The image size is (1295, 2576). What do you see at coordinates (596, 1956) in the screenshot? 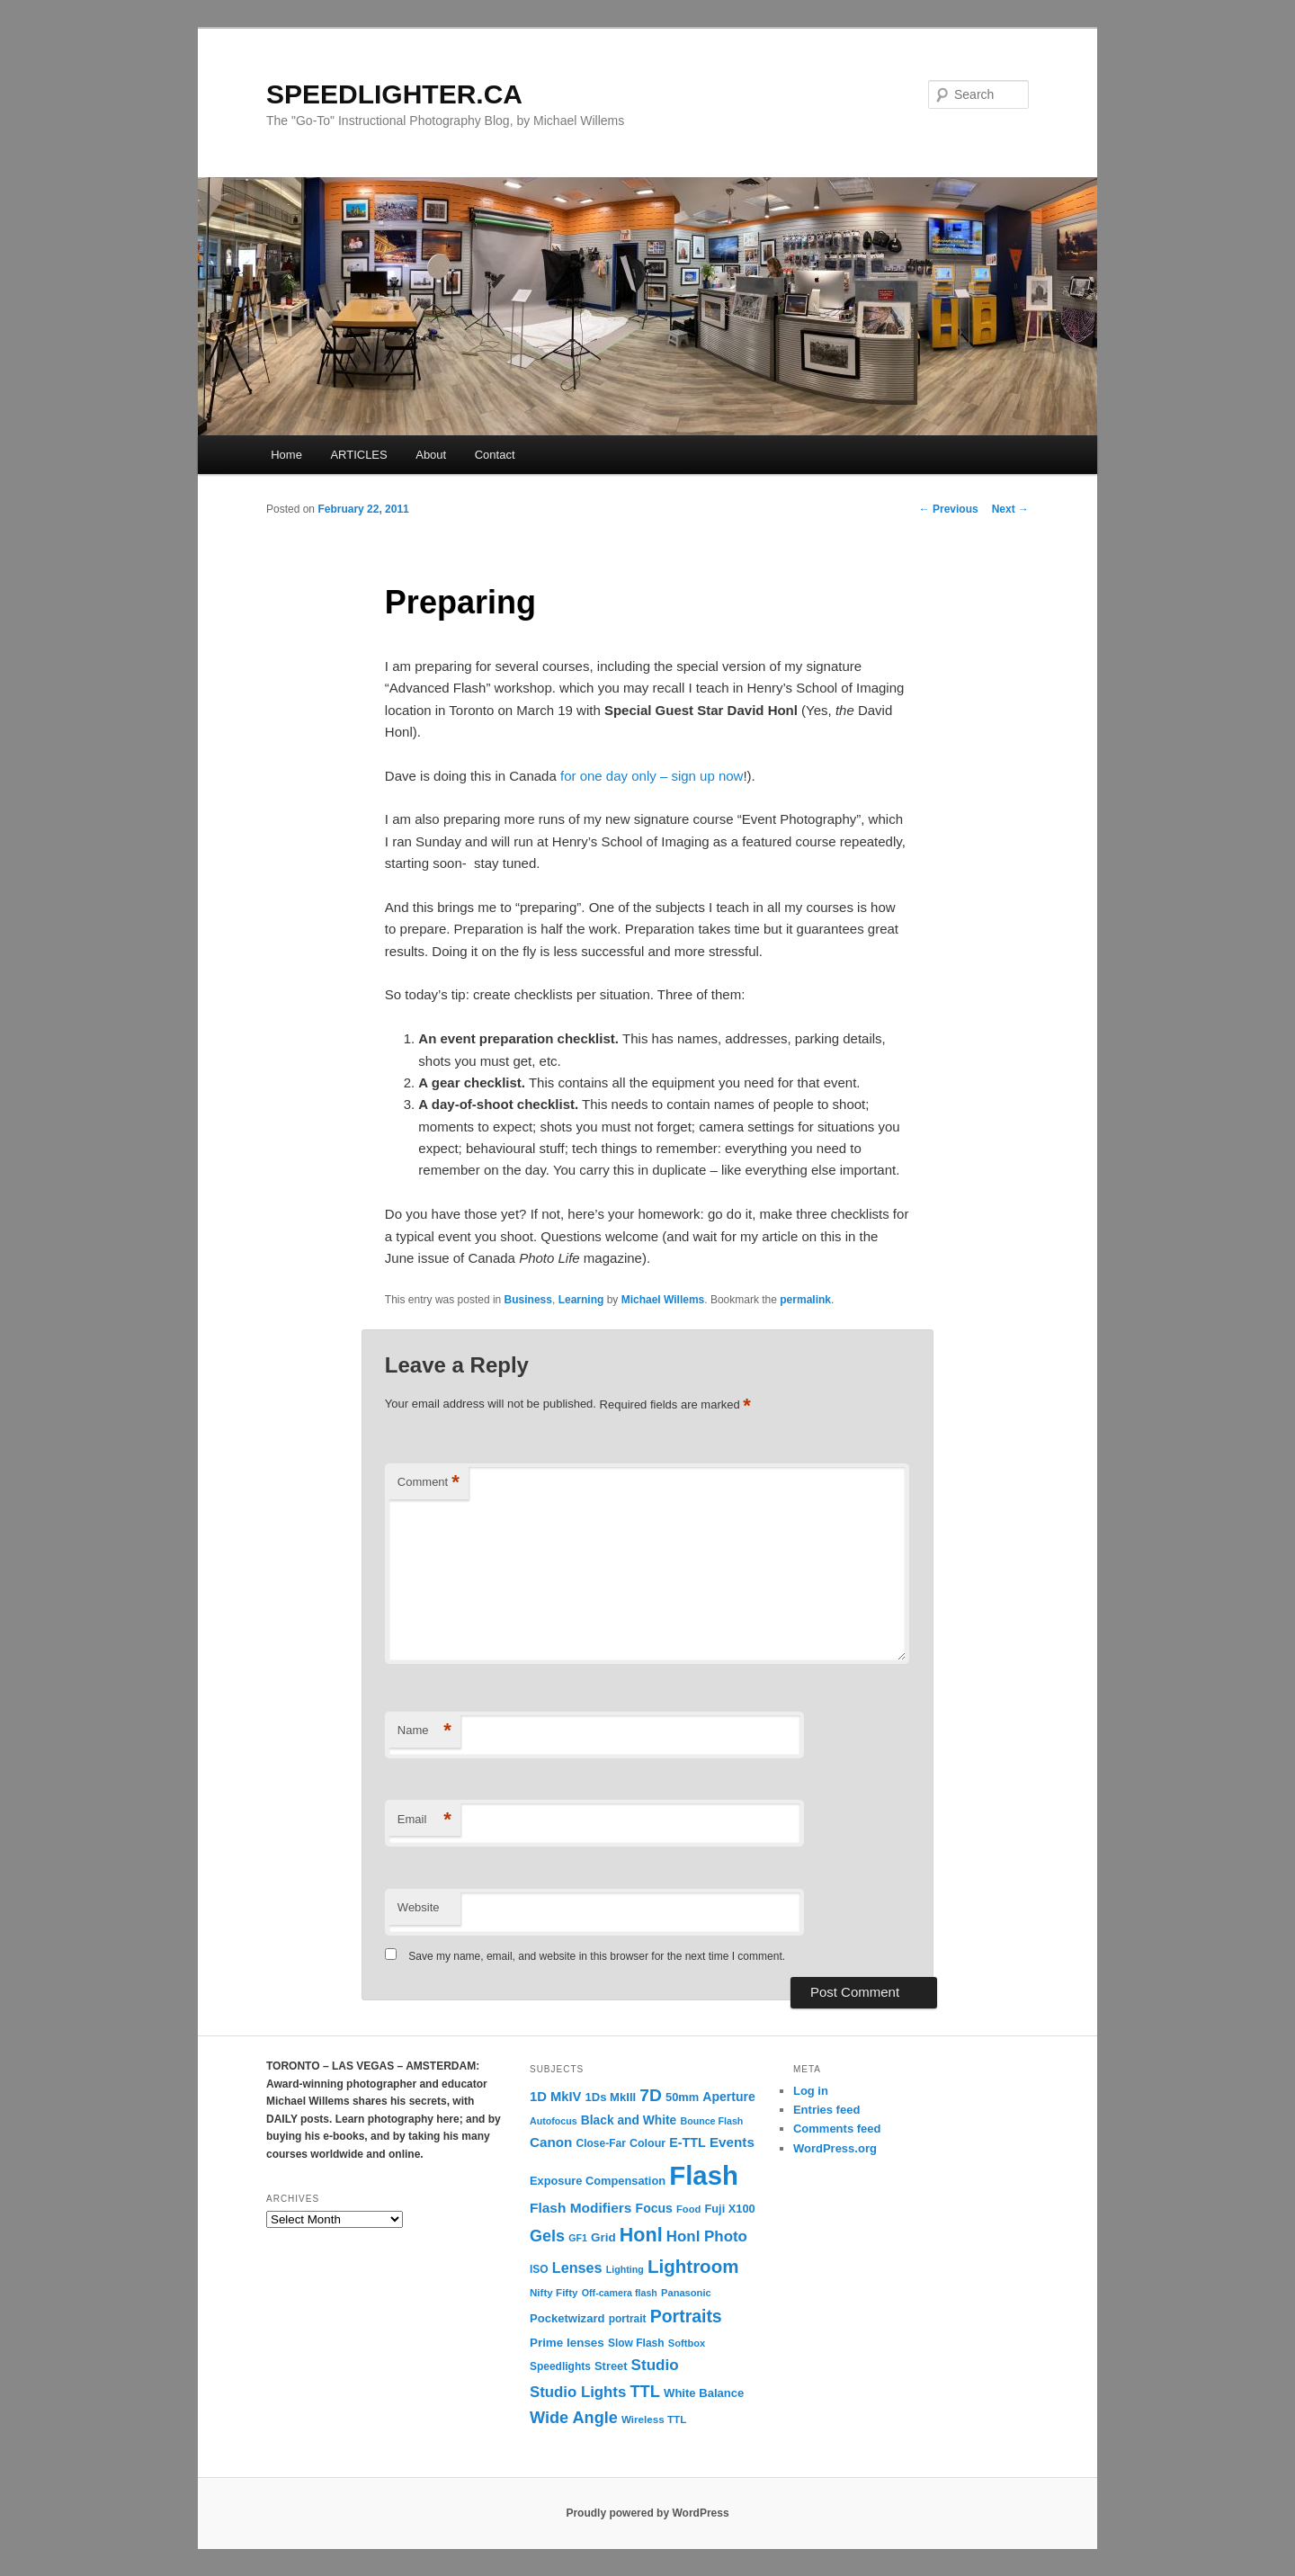
I see `Save my name, email, and website in this browser for the next time I comment.` at bounding box center [596, 1956].